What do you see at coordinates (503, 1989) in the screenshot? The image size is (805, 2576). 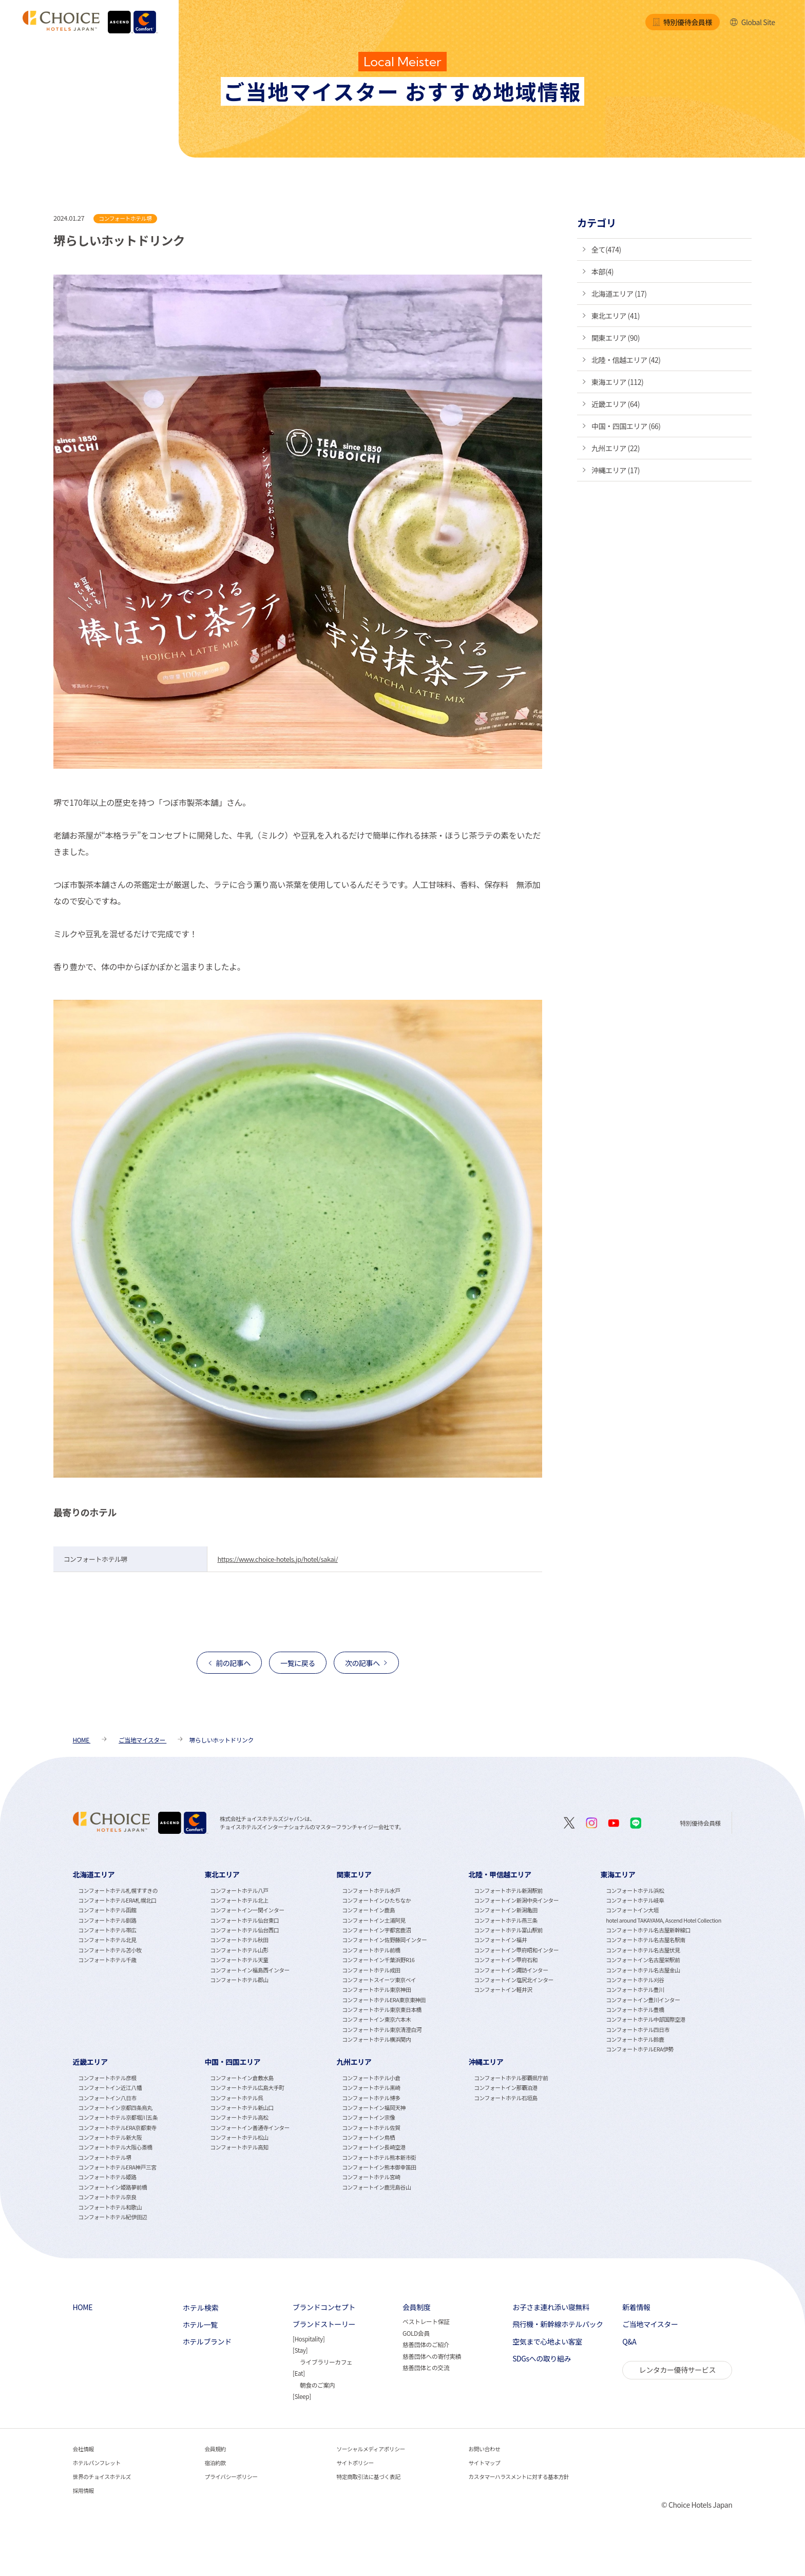 I see `コンフォートイン軽井沢` at bounding box center [503, 1989].